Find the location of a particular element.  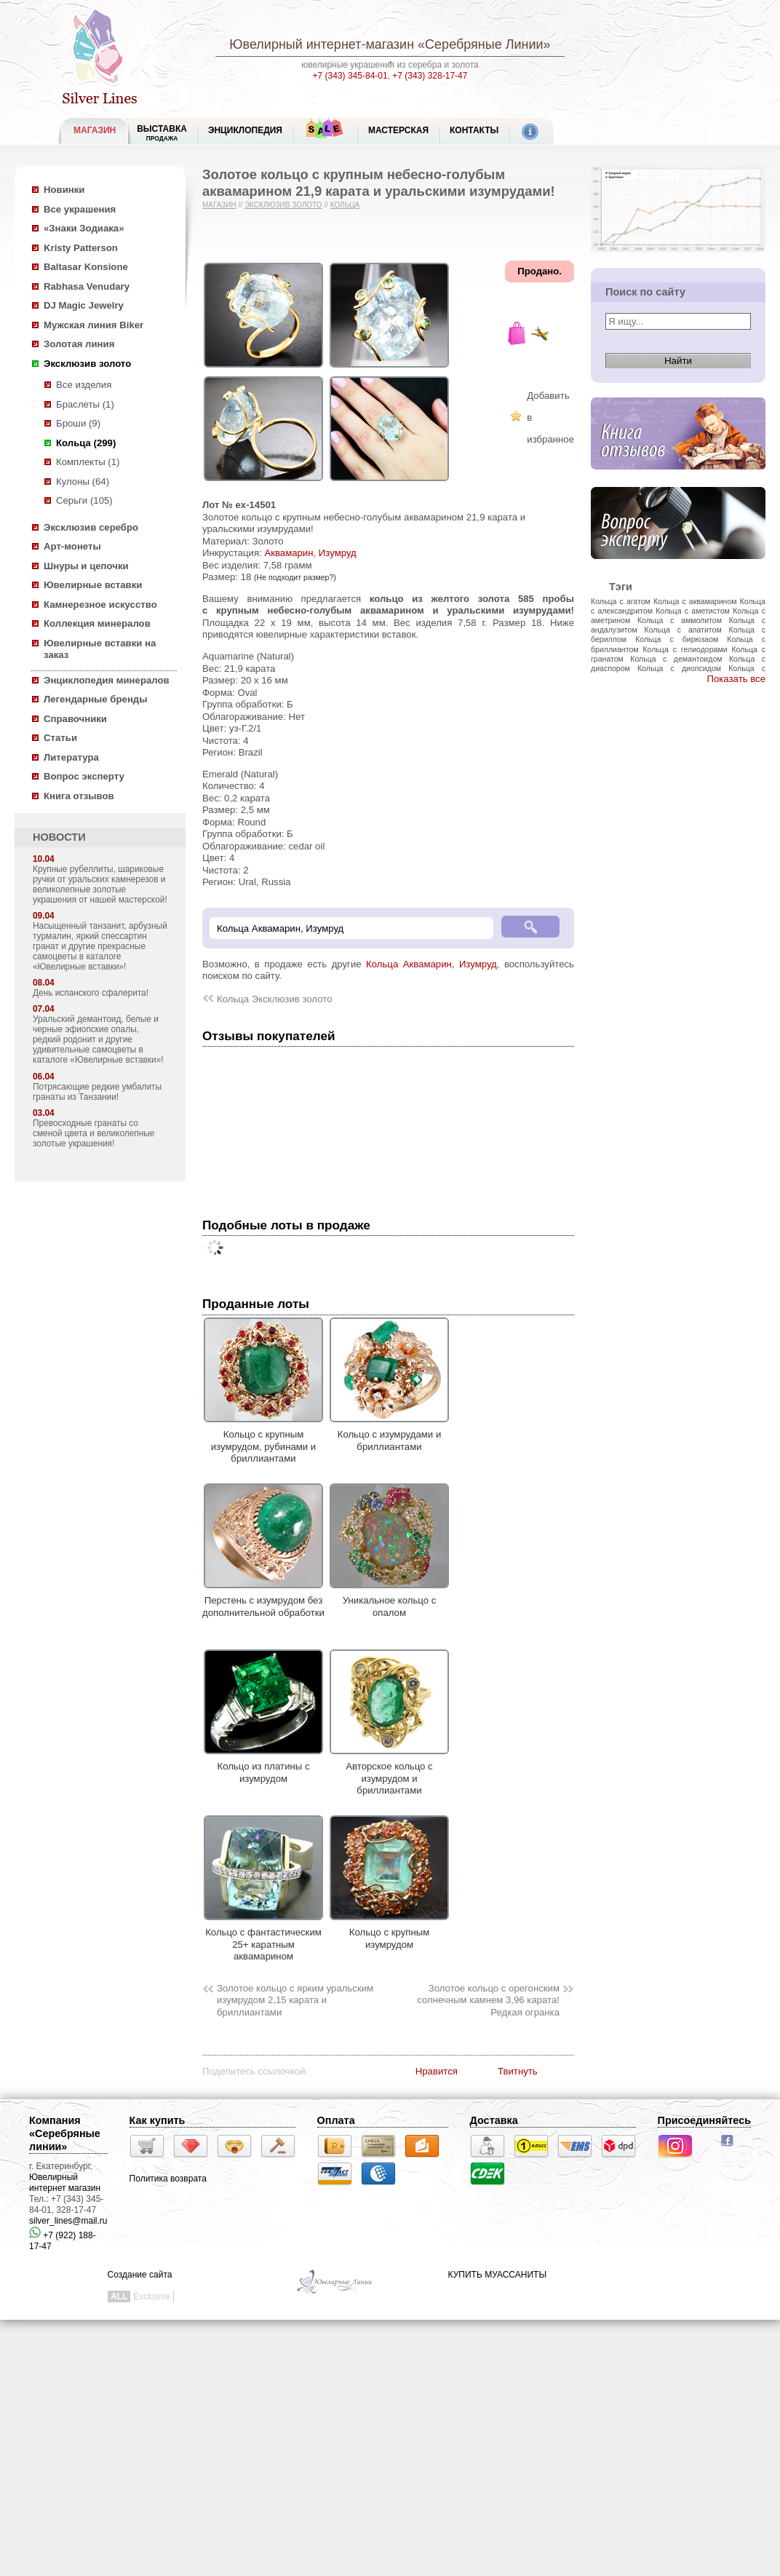

Коллекция минералов is located at coordinates (97, 623).